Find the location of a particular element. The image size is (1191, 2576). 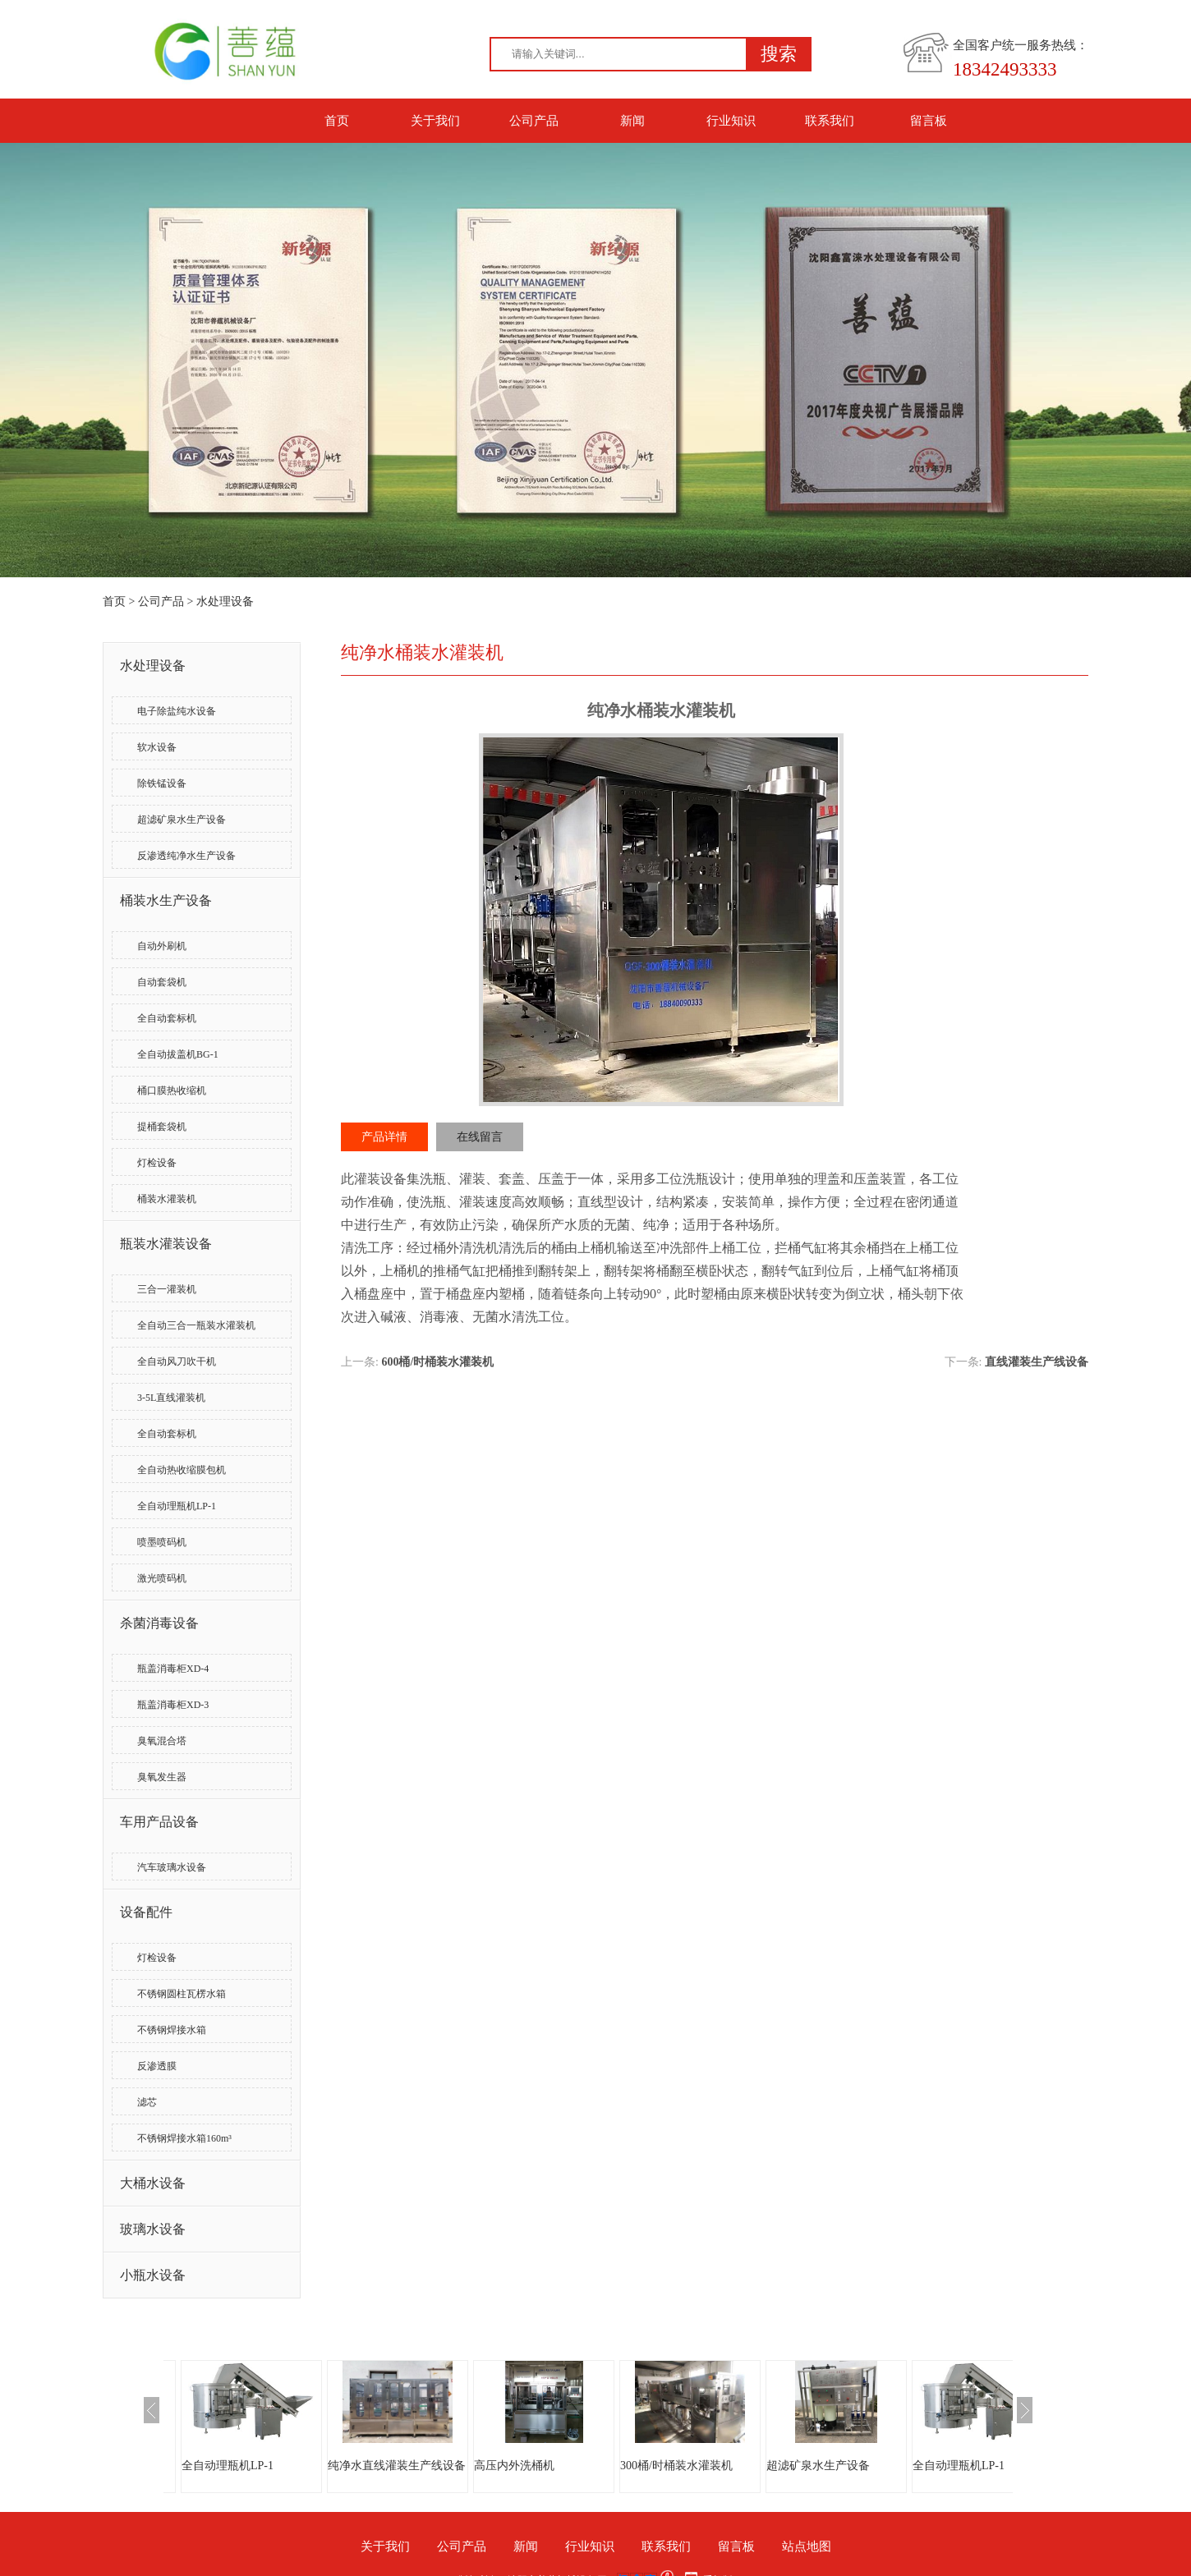

玻璃水设备 is located at coordinates (153, 2229).